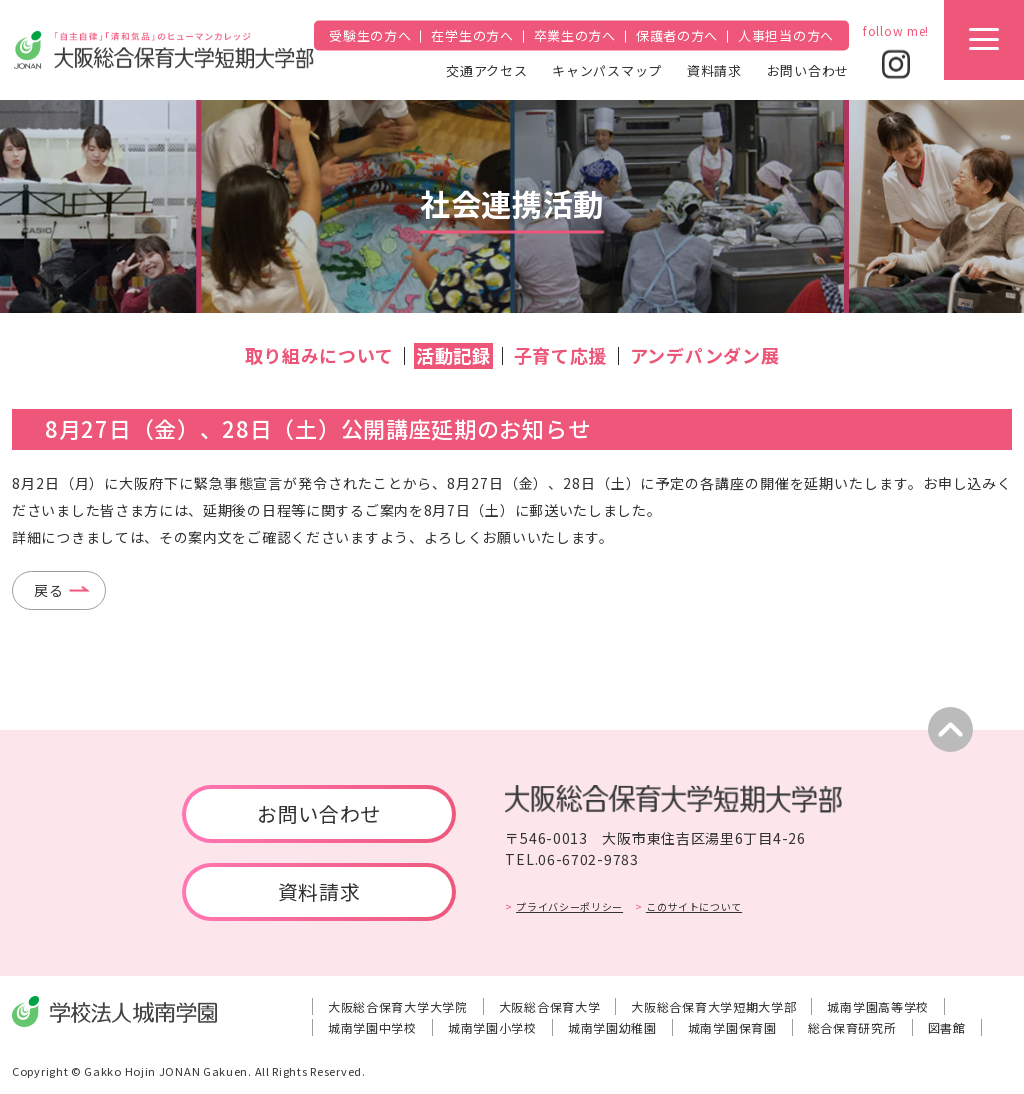 The width and height of the screenshot is (1024, 1094). I want to click on 大阪総合保育大学大学院, so click(398, 1006).